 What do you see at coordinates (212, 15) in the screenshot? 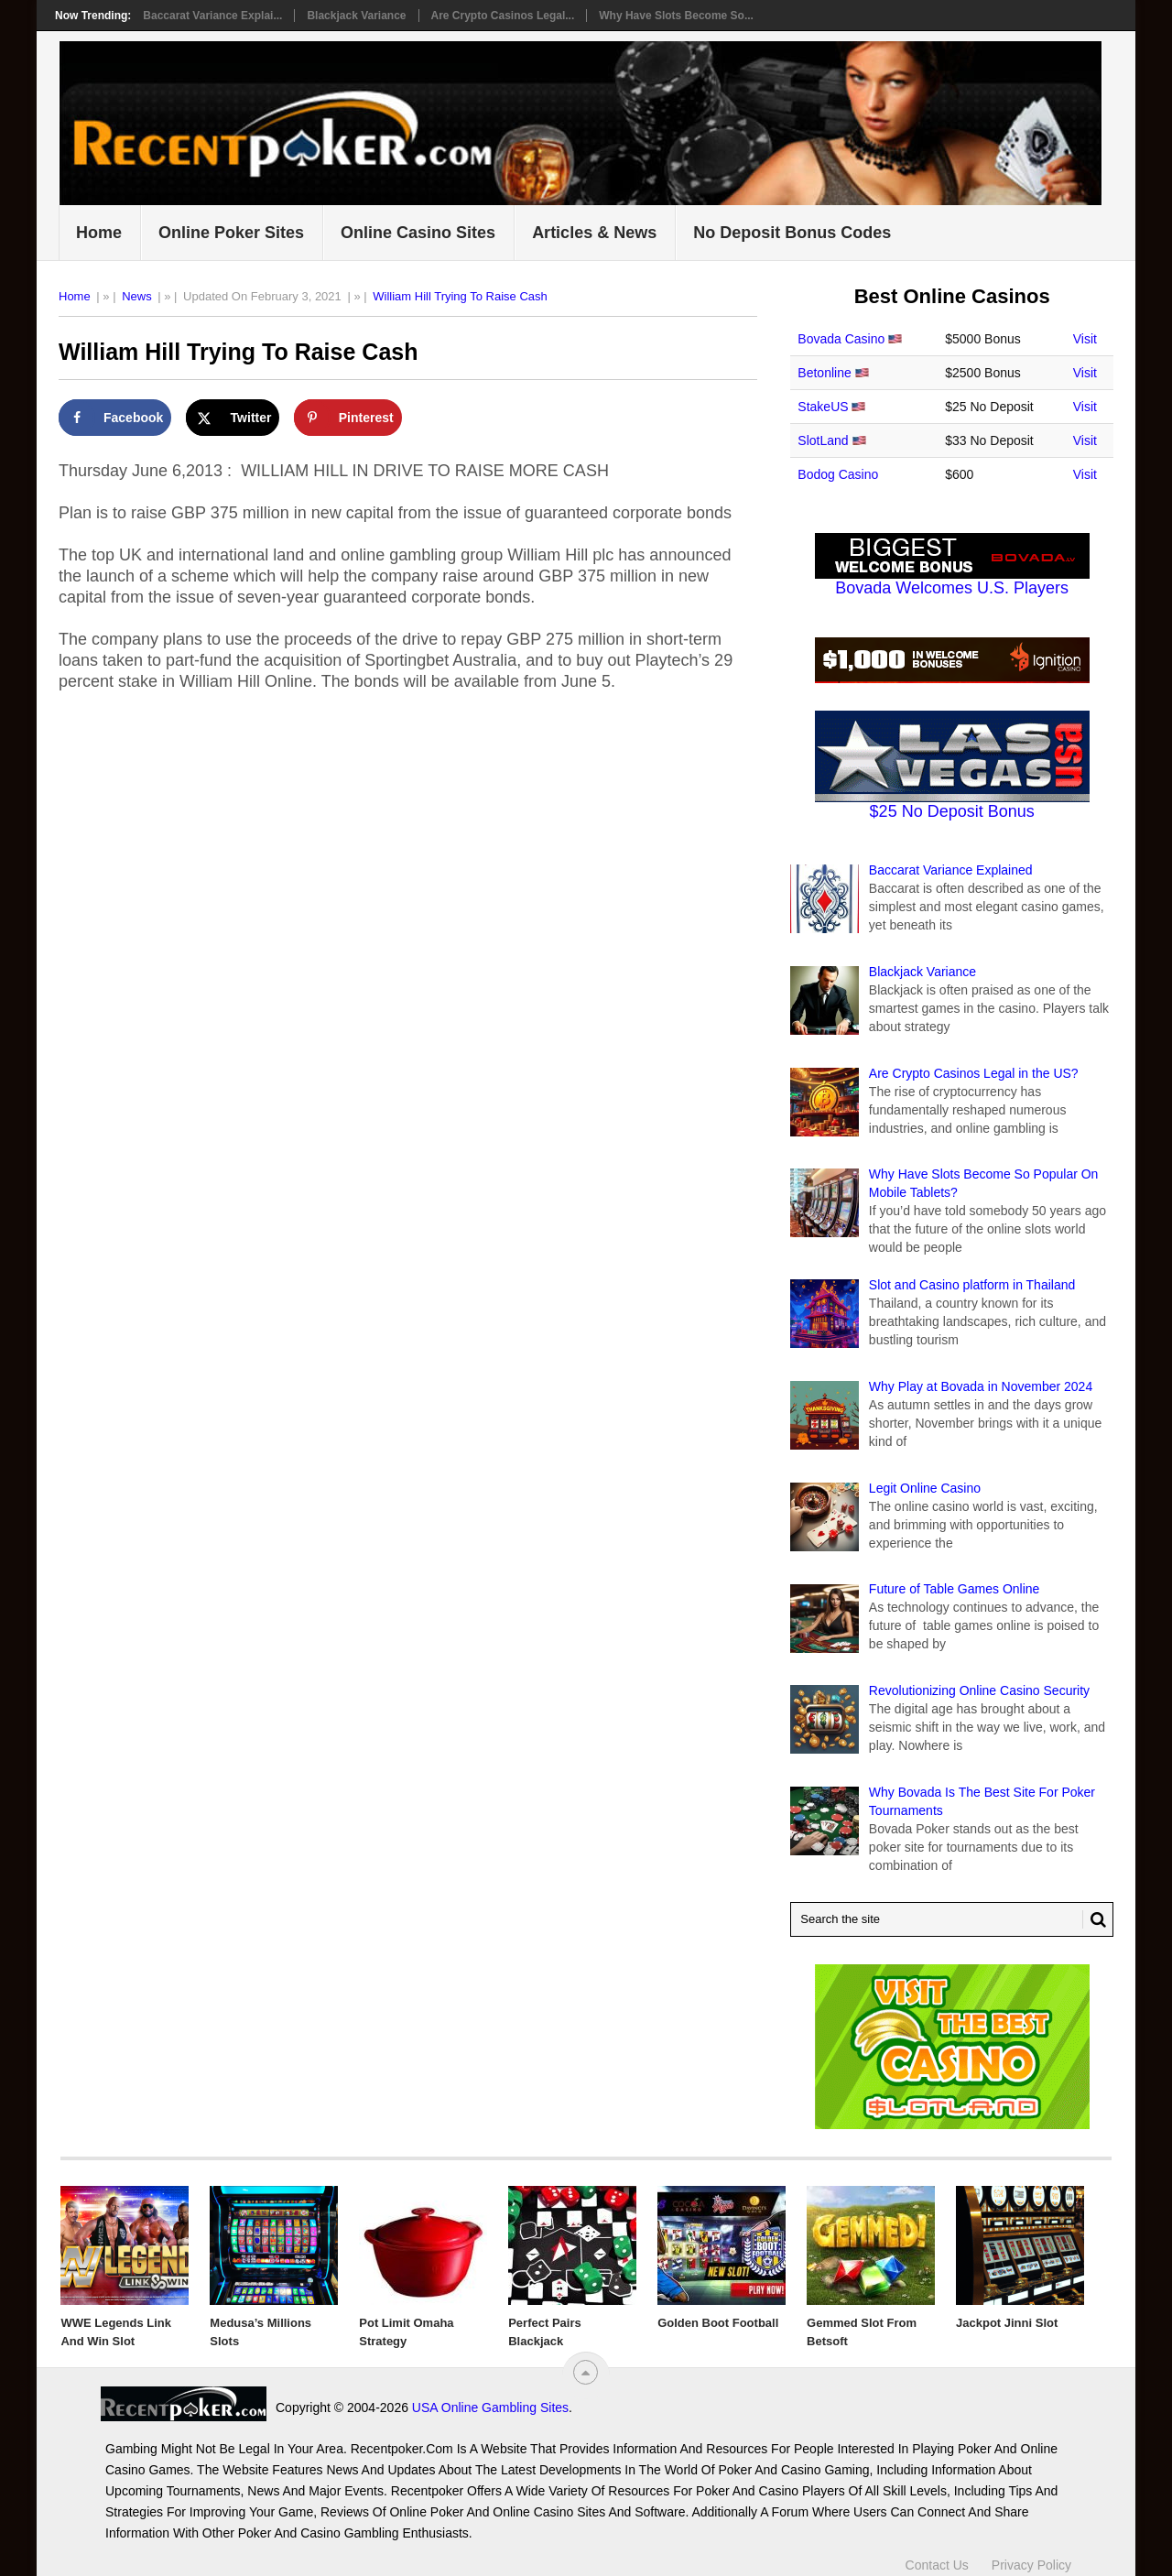
I see `Baccarat Variance Explai...` at bounding box center [212, 15].